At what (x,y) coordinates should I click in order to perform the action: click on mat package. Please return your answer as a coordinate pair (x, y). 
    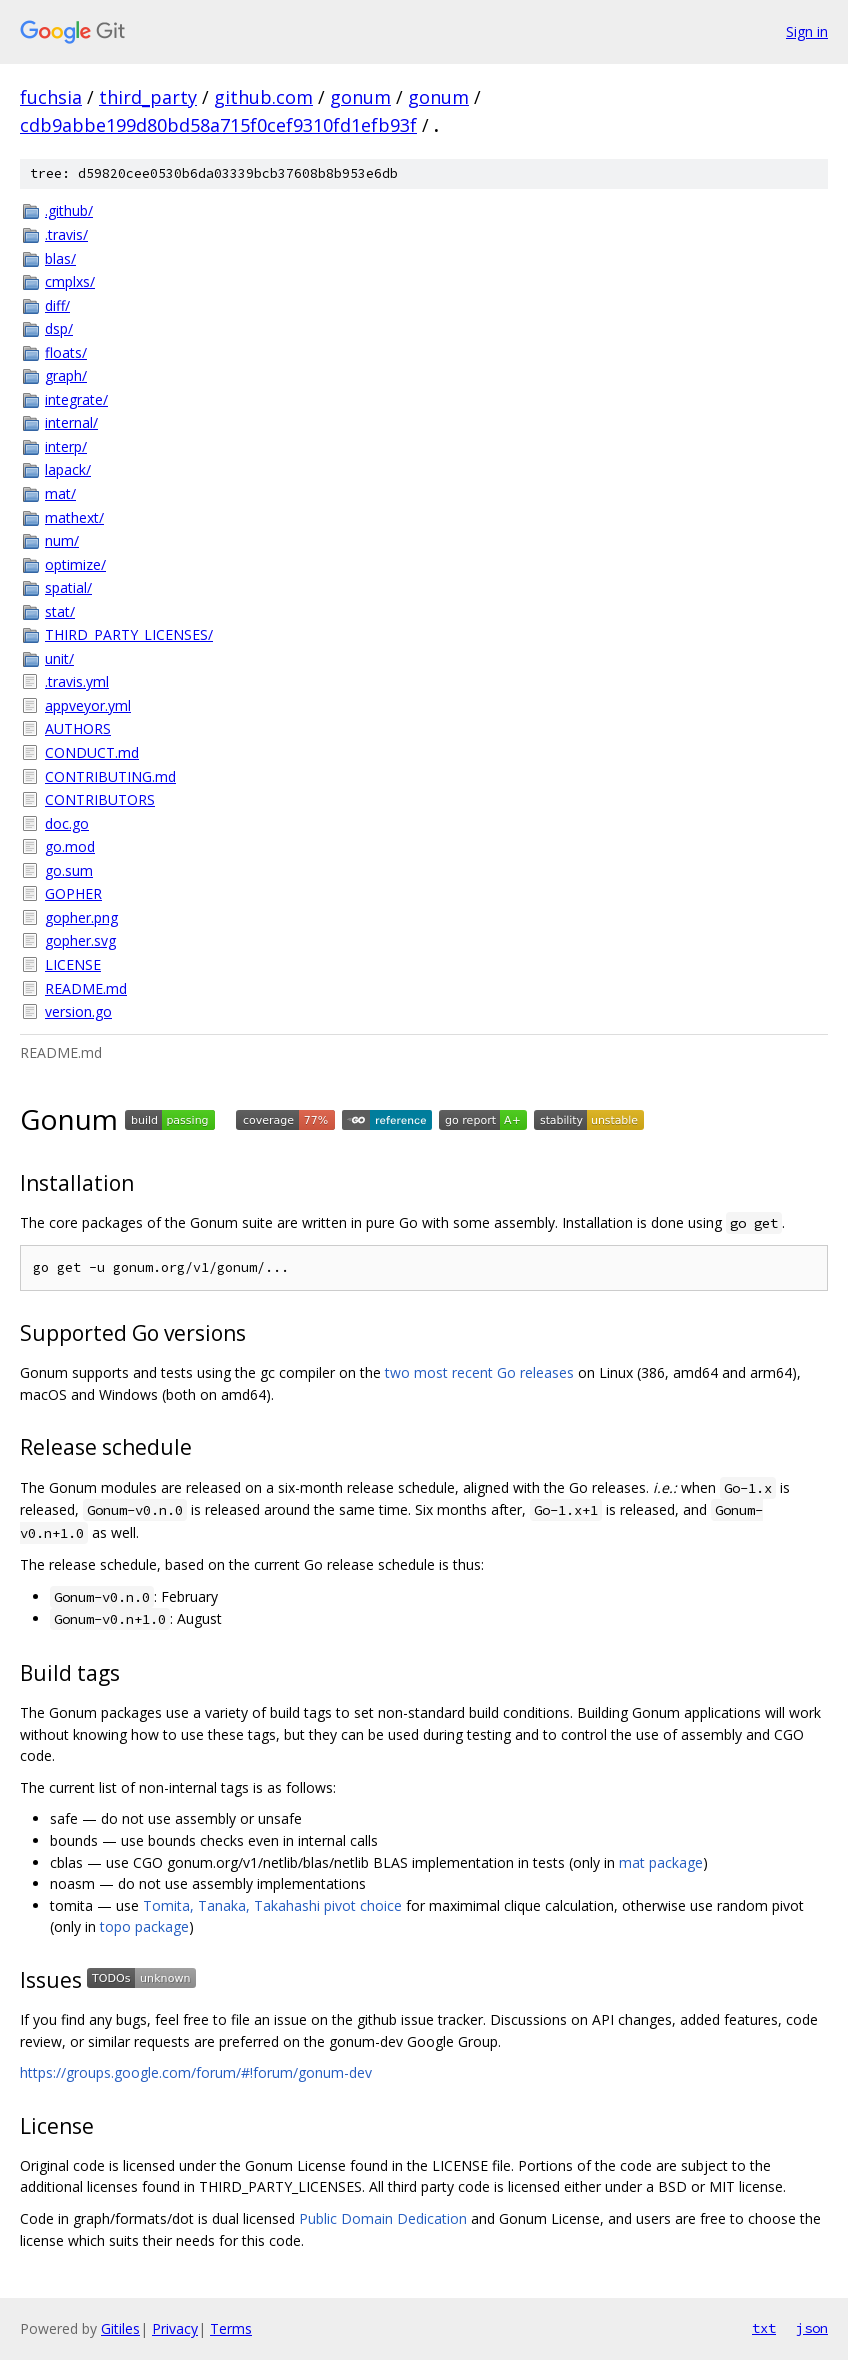
    Looking at the image, I should click on (661, 1862).